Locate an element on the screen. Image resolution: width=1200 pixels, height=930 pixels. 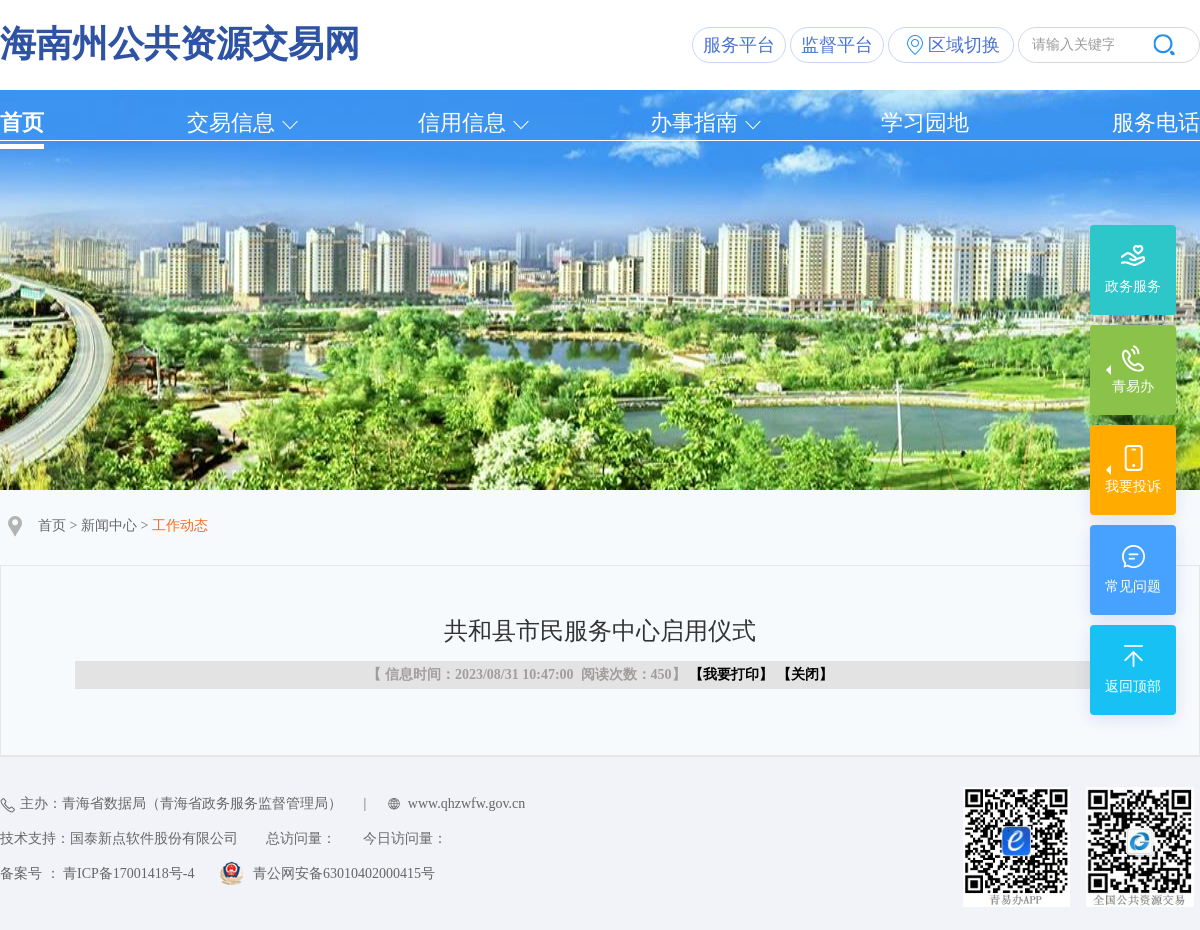
我要投诉 is located at coordinates (1133, 486).